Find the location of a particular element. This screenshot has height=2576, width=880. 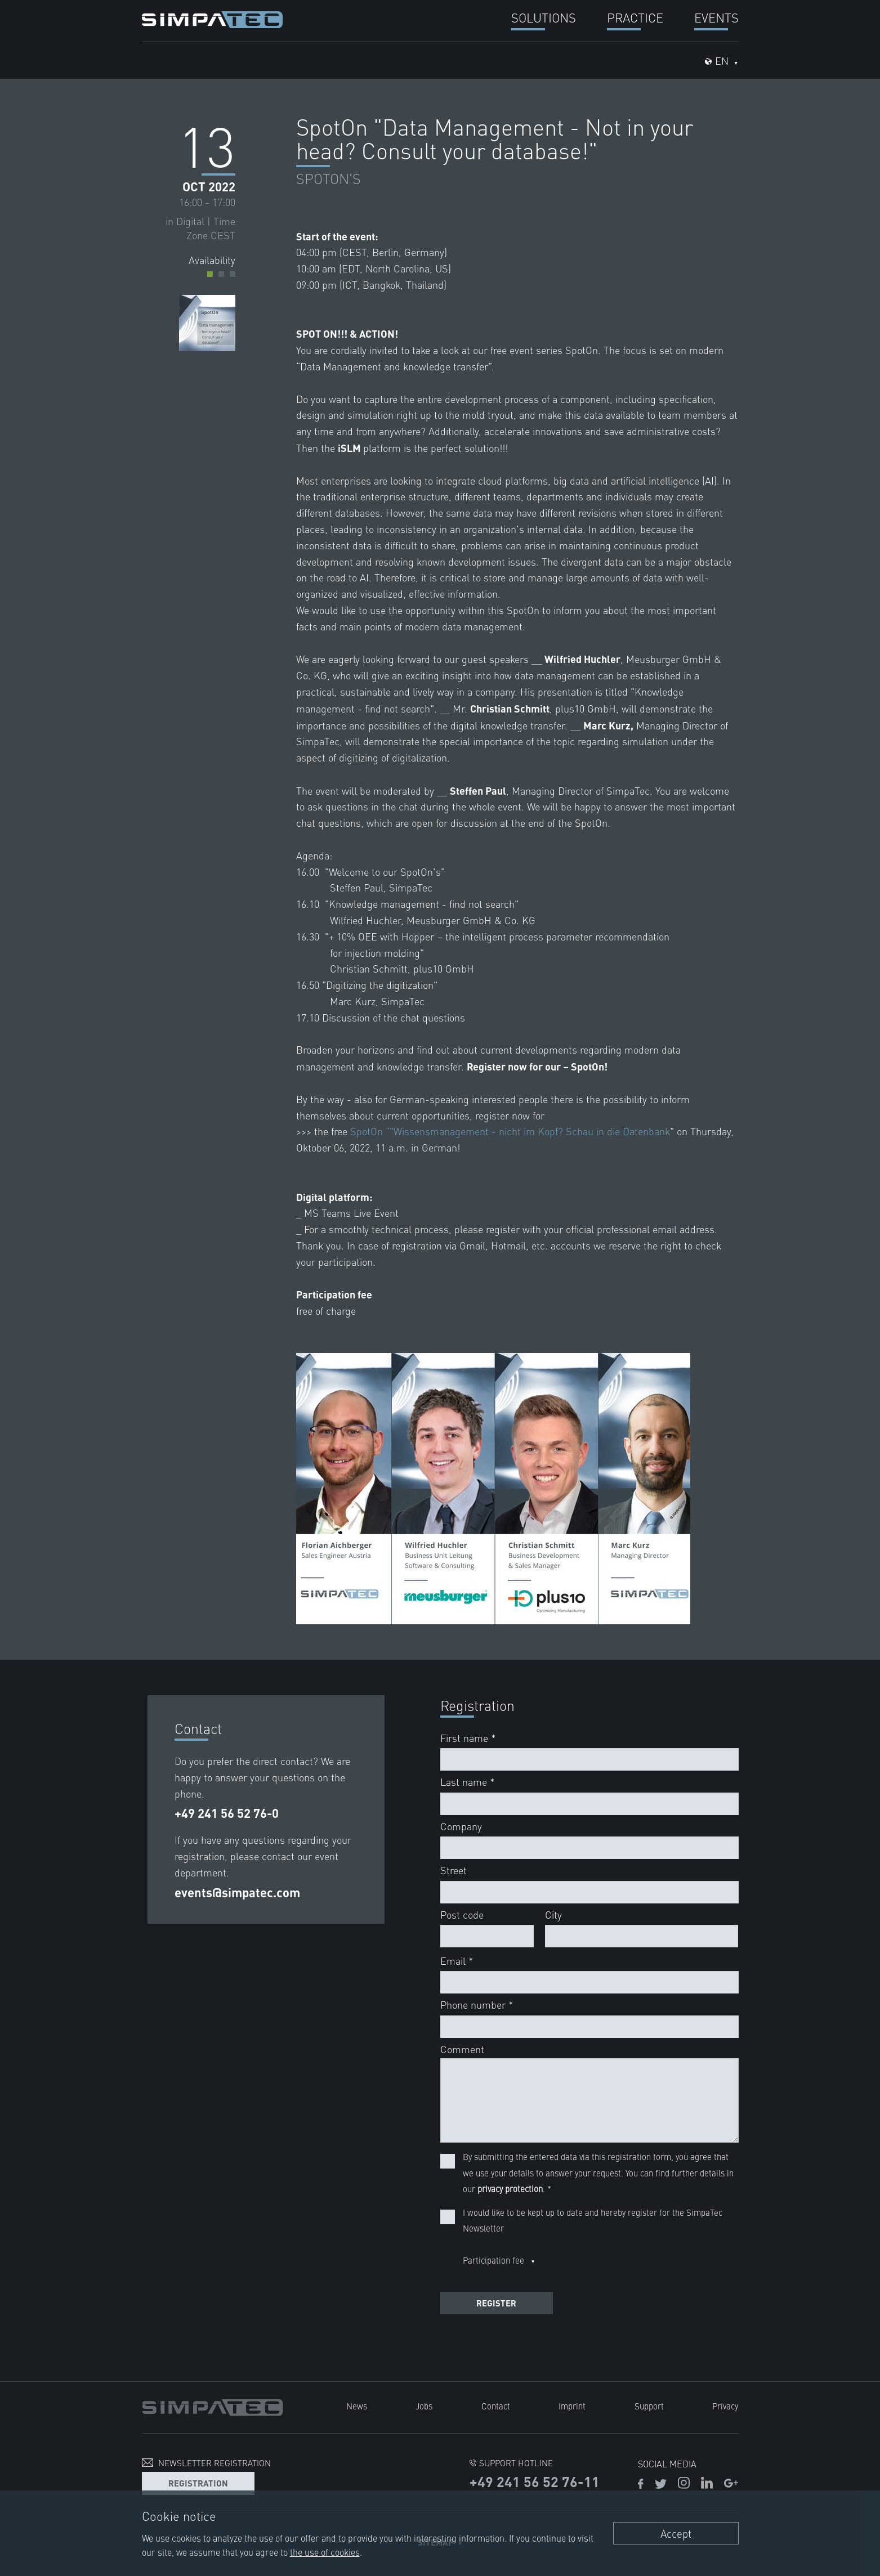

I would like to be kept up to date and hereby register for the SimpaTec Newsletter is located at coordinates (592, 2220).